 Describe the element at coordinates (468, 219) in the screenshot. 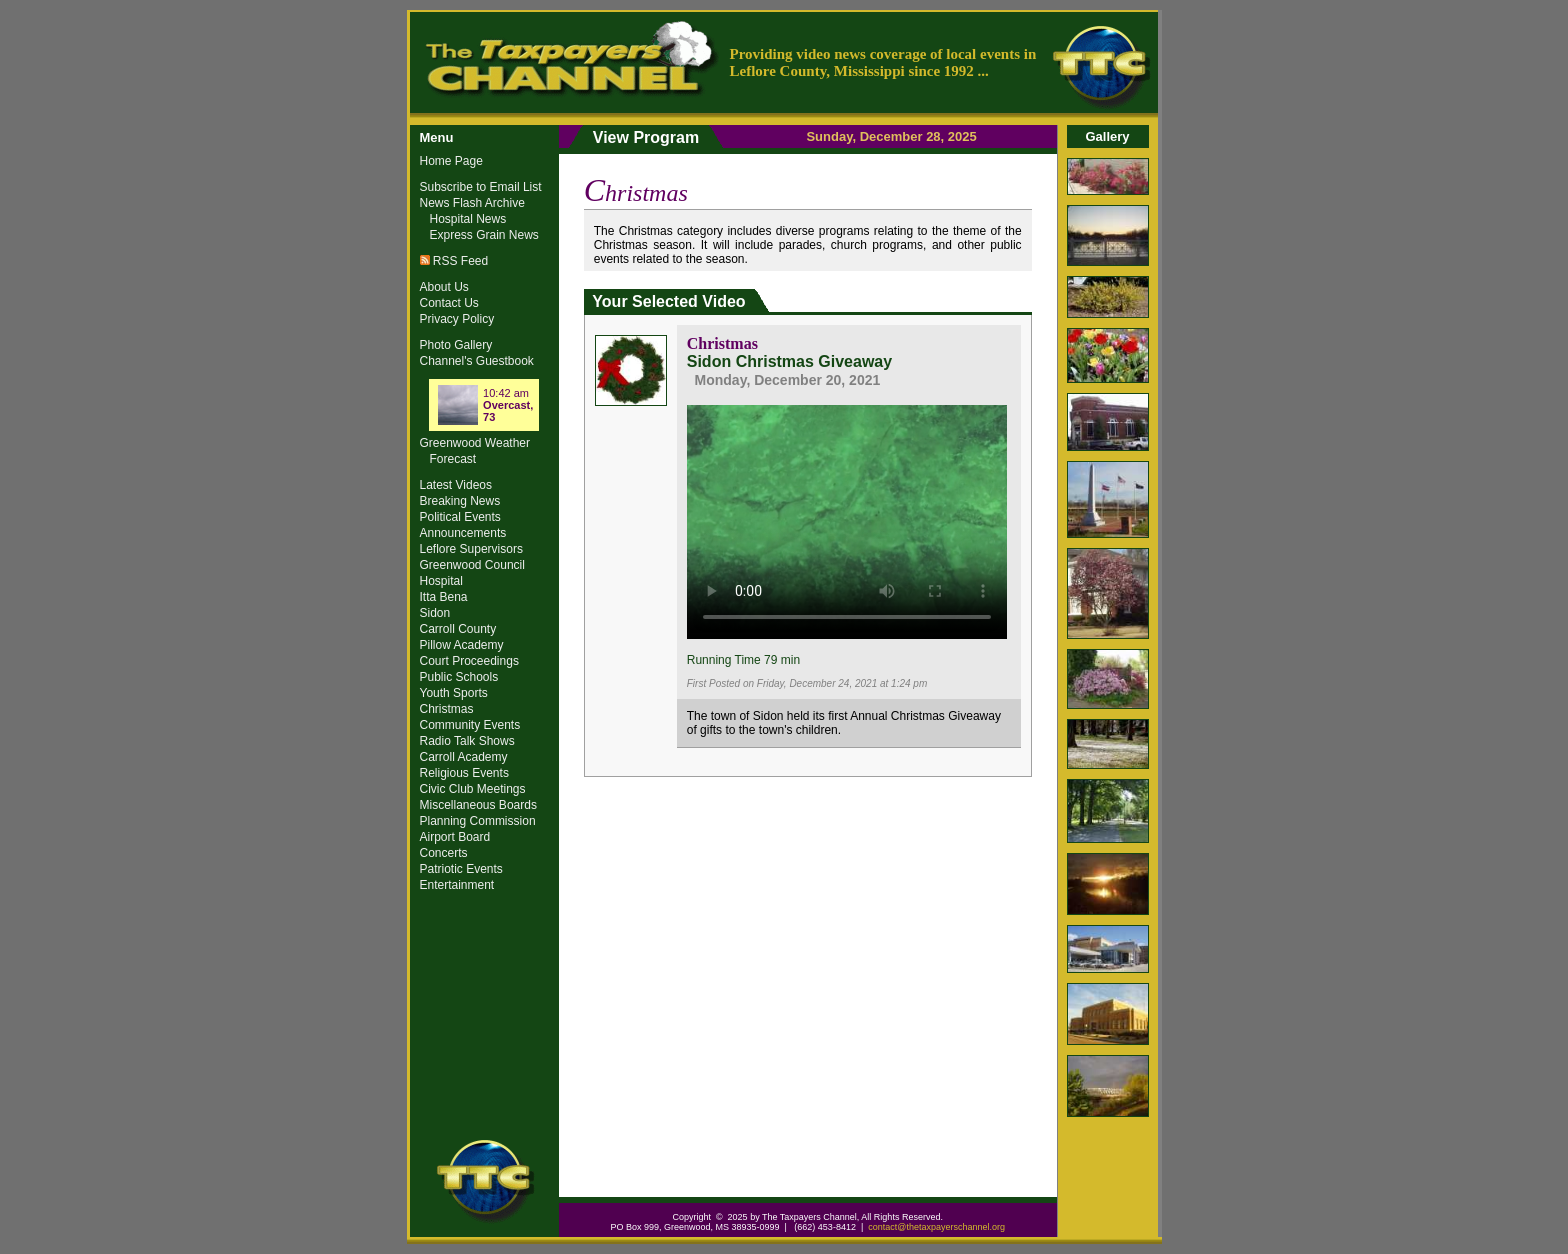

I see `Hospital News` at that location.